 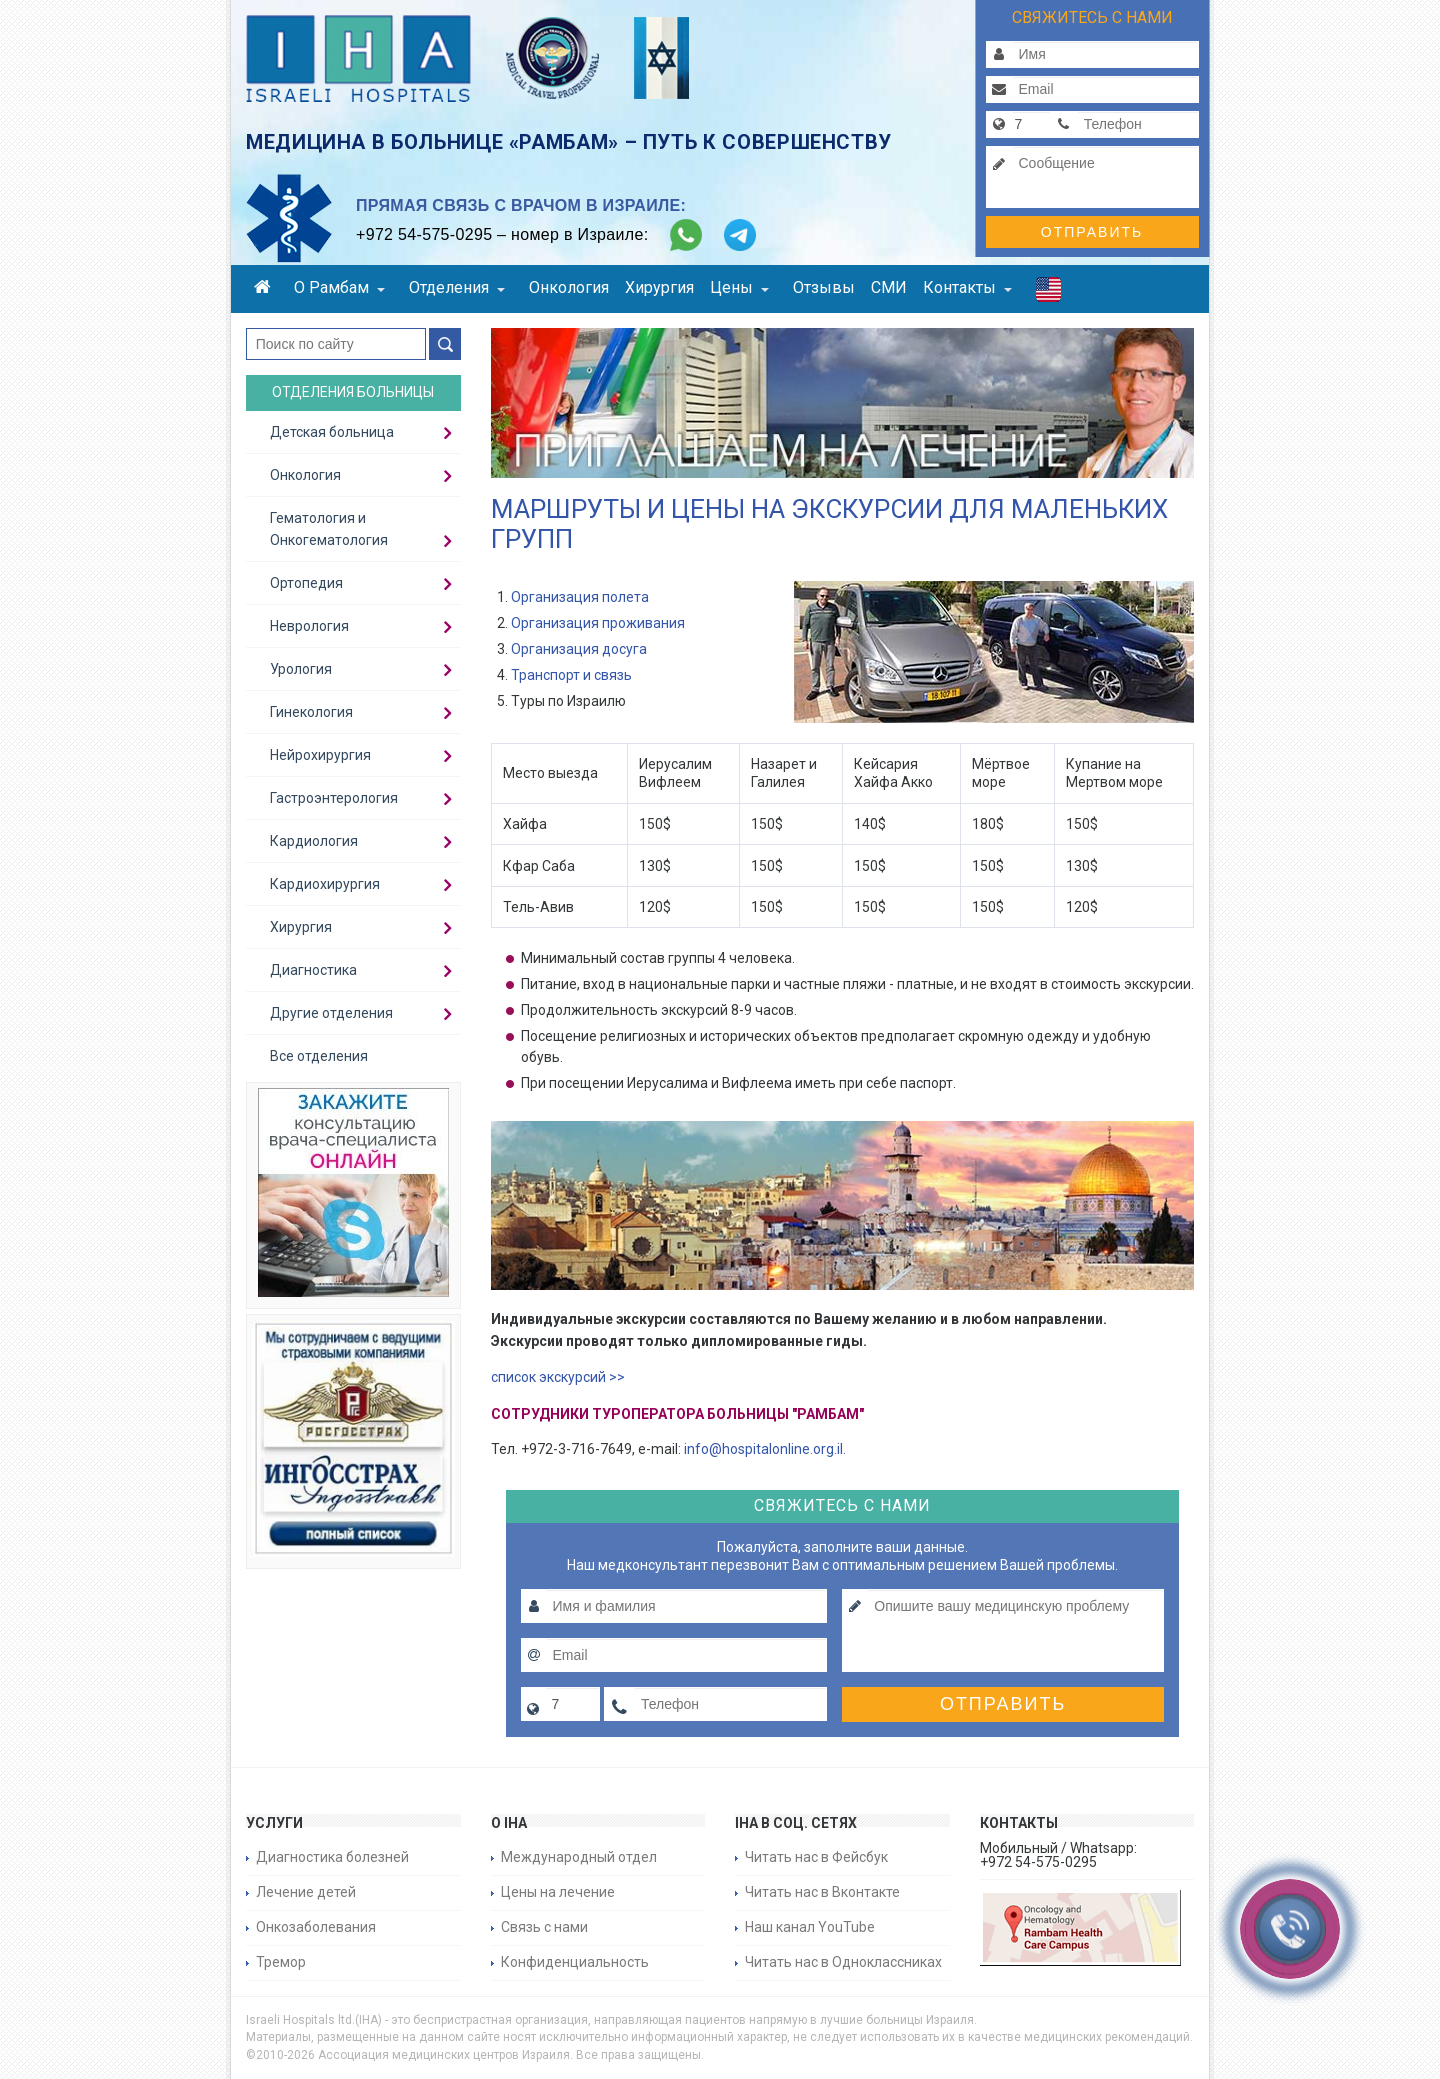 I want to click on info@hospitalonline.org.il., so click(x=765, y=1449).